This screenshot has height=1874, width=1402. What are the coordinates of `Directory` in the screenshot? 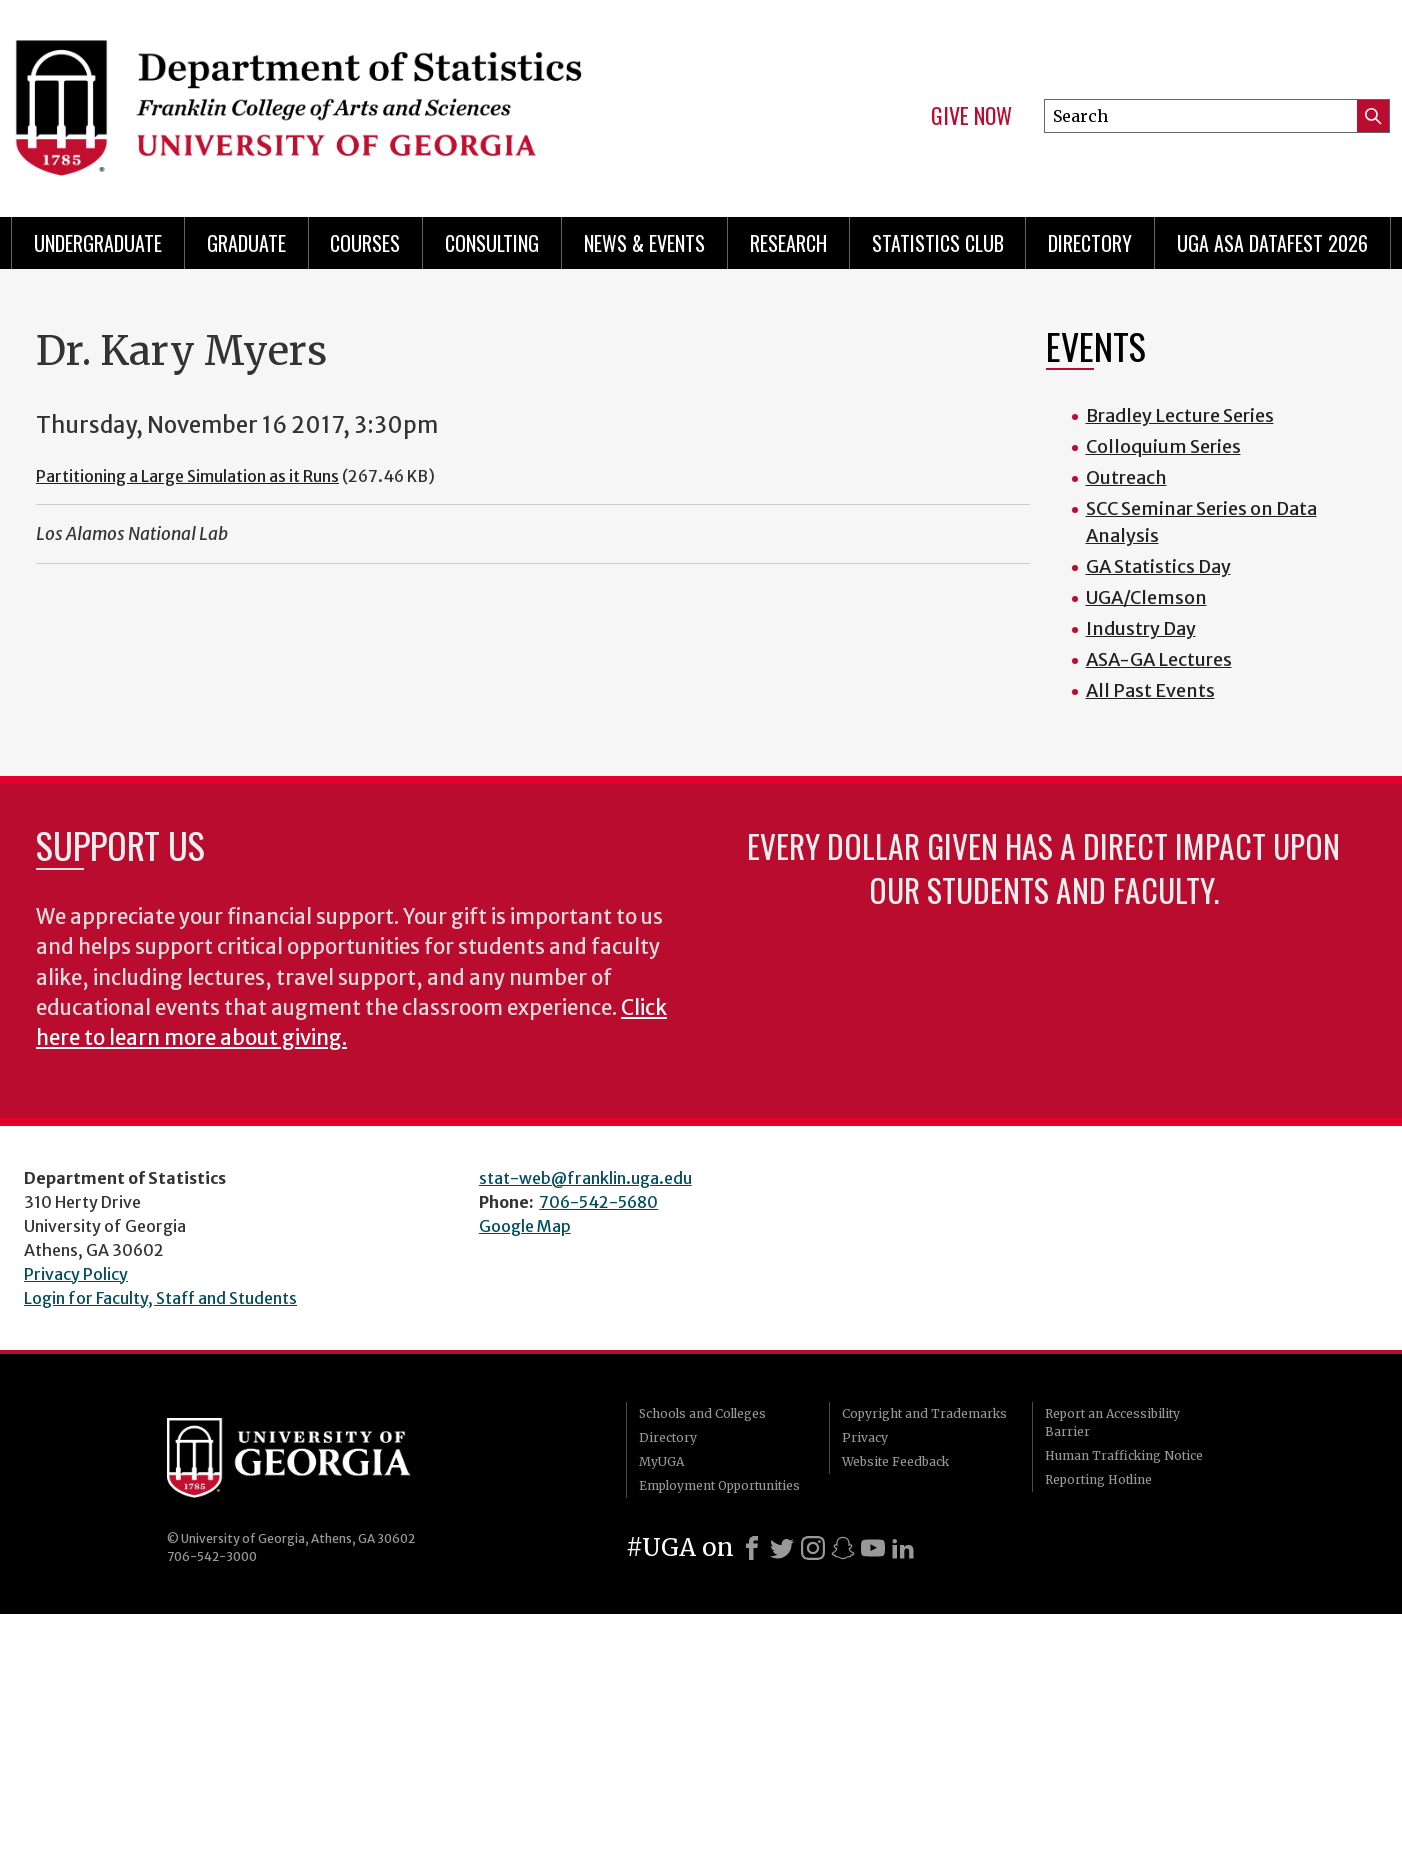 It's located at (1090, 243).